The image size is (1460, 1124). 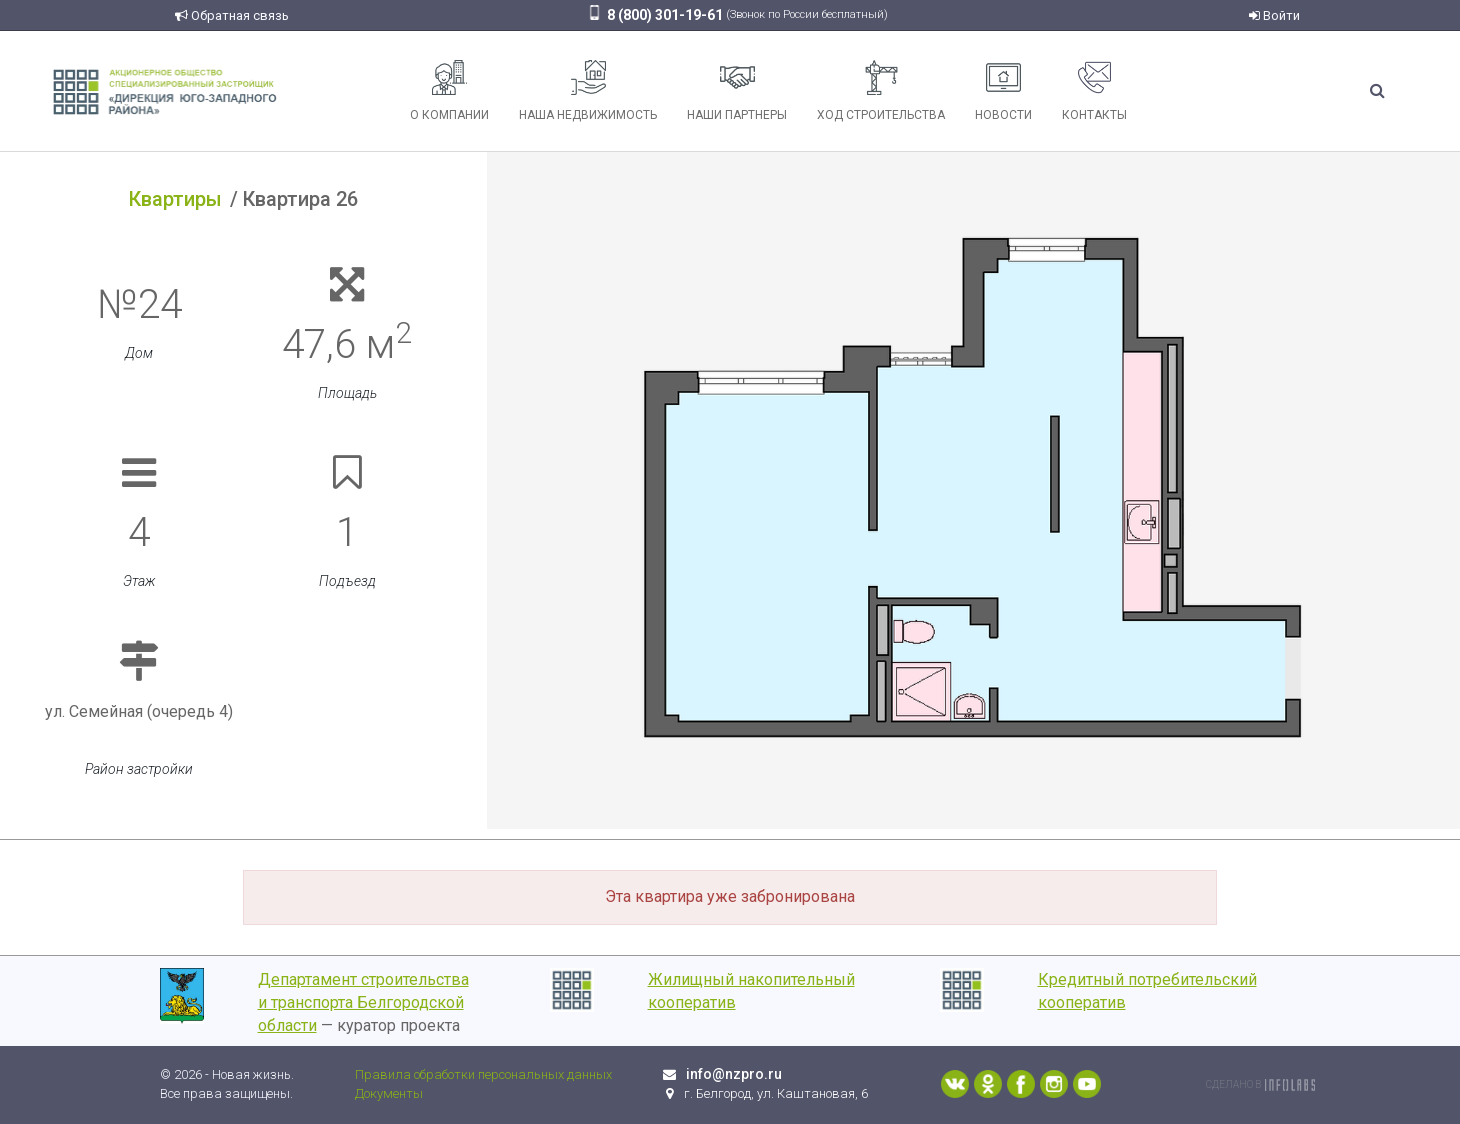 What do you see at coordinates (1094, 91) in the screenshot?
I see `Контакты` at bounding box center [1094, 91].